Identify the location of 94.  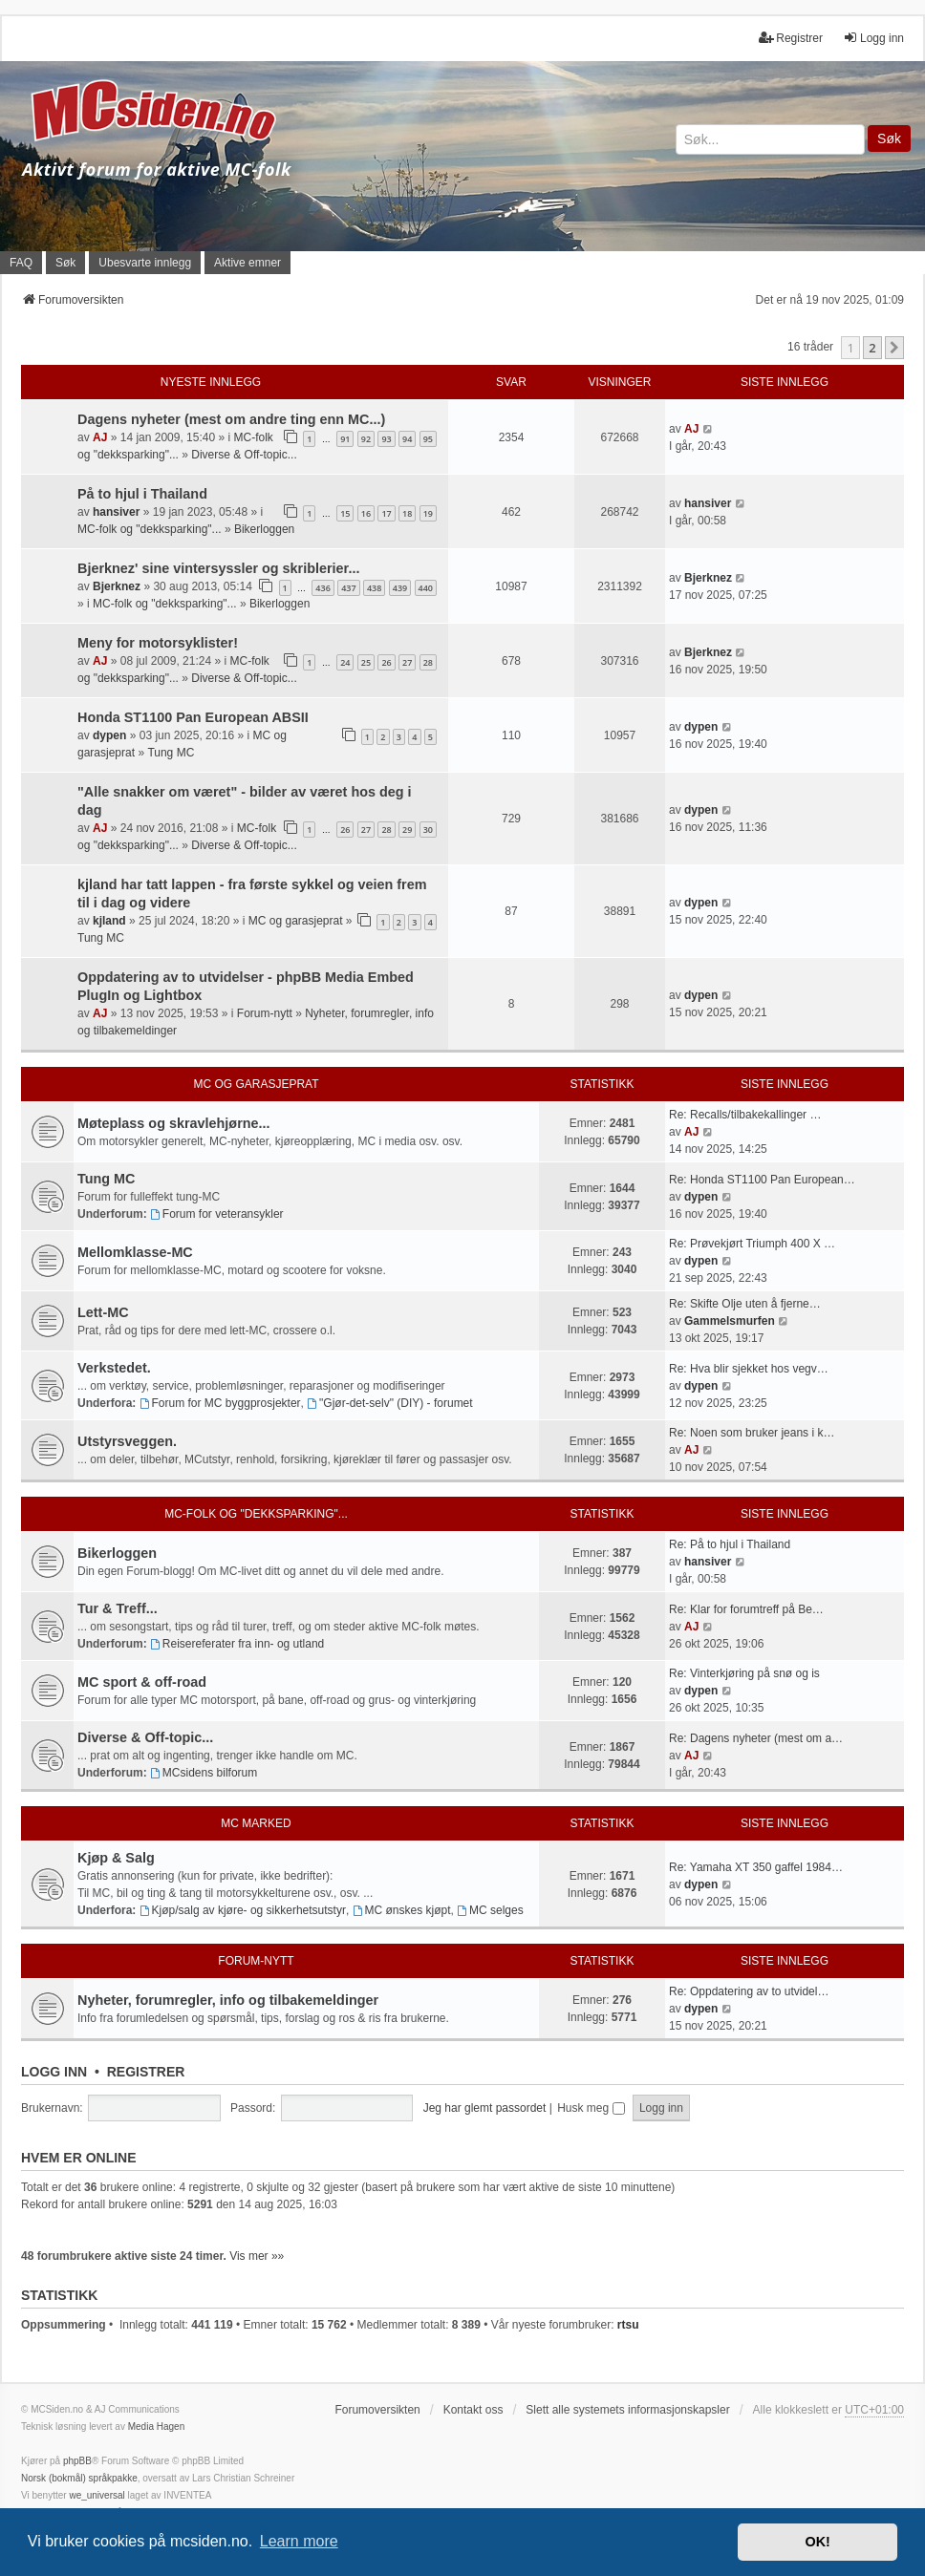
(407, 439).